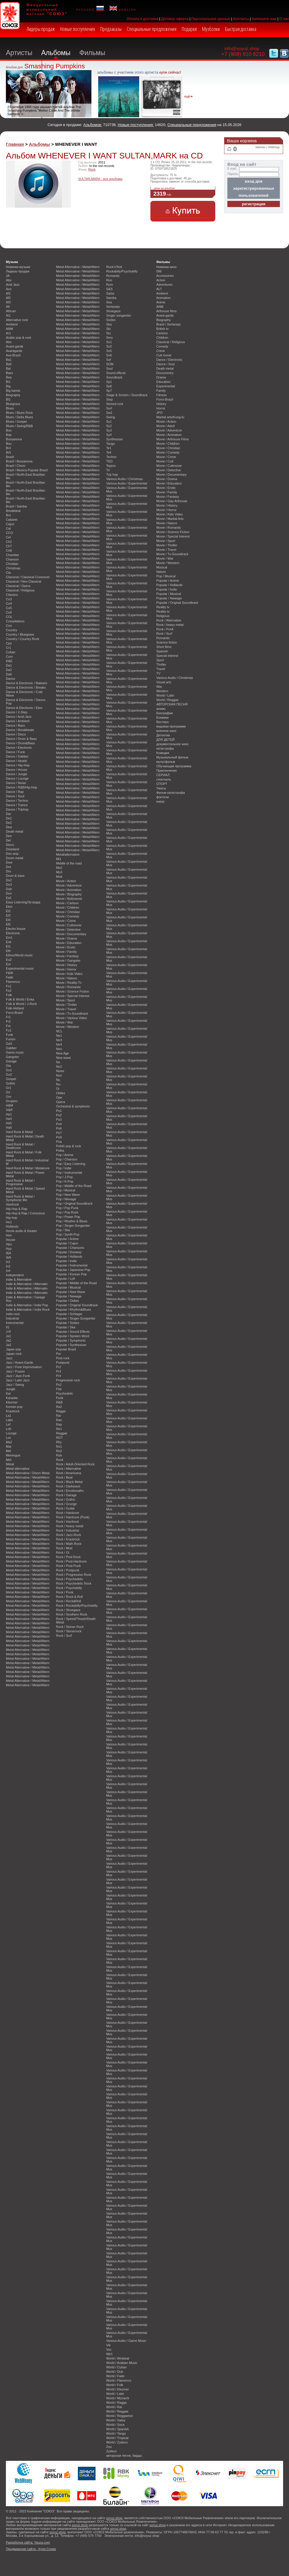 The image size is (289, 2576). Describe the element at coordinates (25, 1213) in the screenshot. I see `Hip Hop & Rap / Conscious` at that location.